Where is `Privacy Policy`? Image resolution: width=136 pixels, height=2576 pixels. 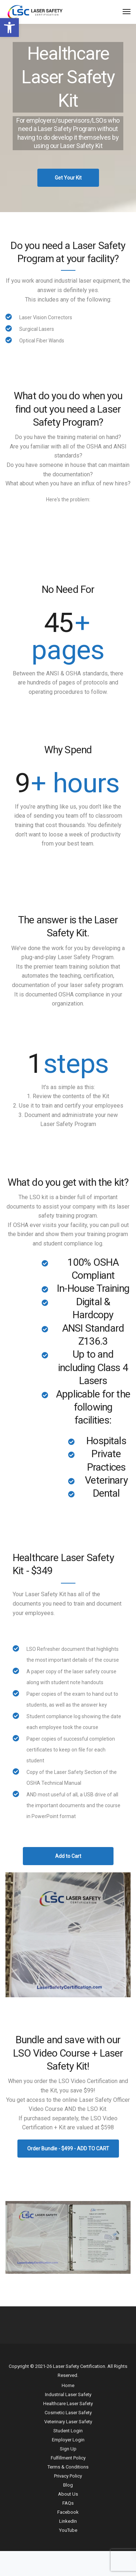 Privacy Policy is located at coordinates (68, 2476).